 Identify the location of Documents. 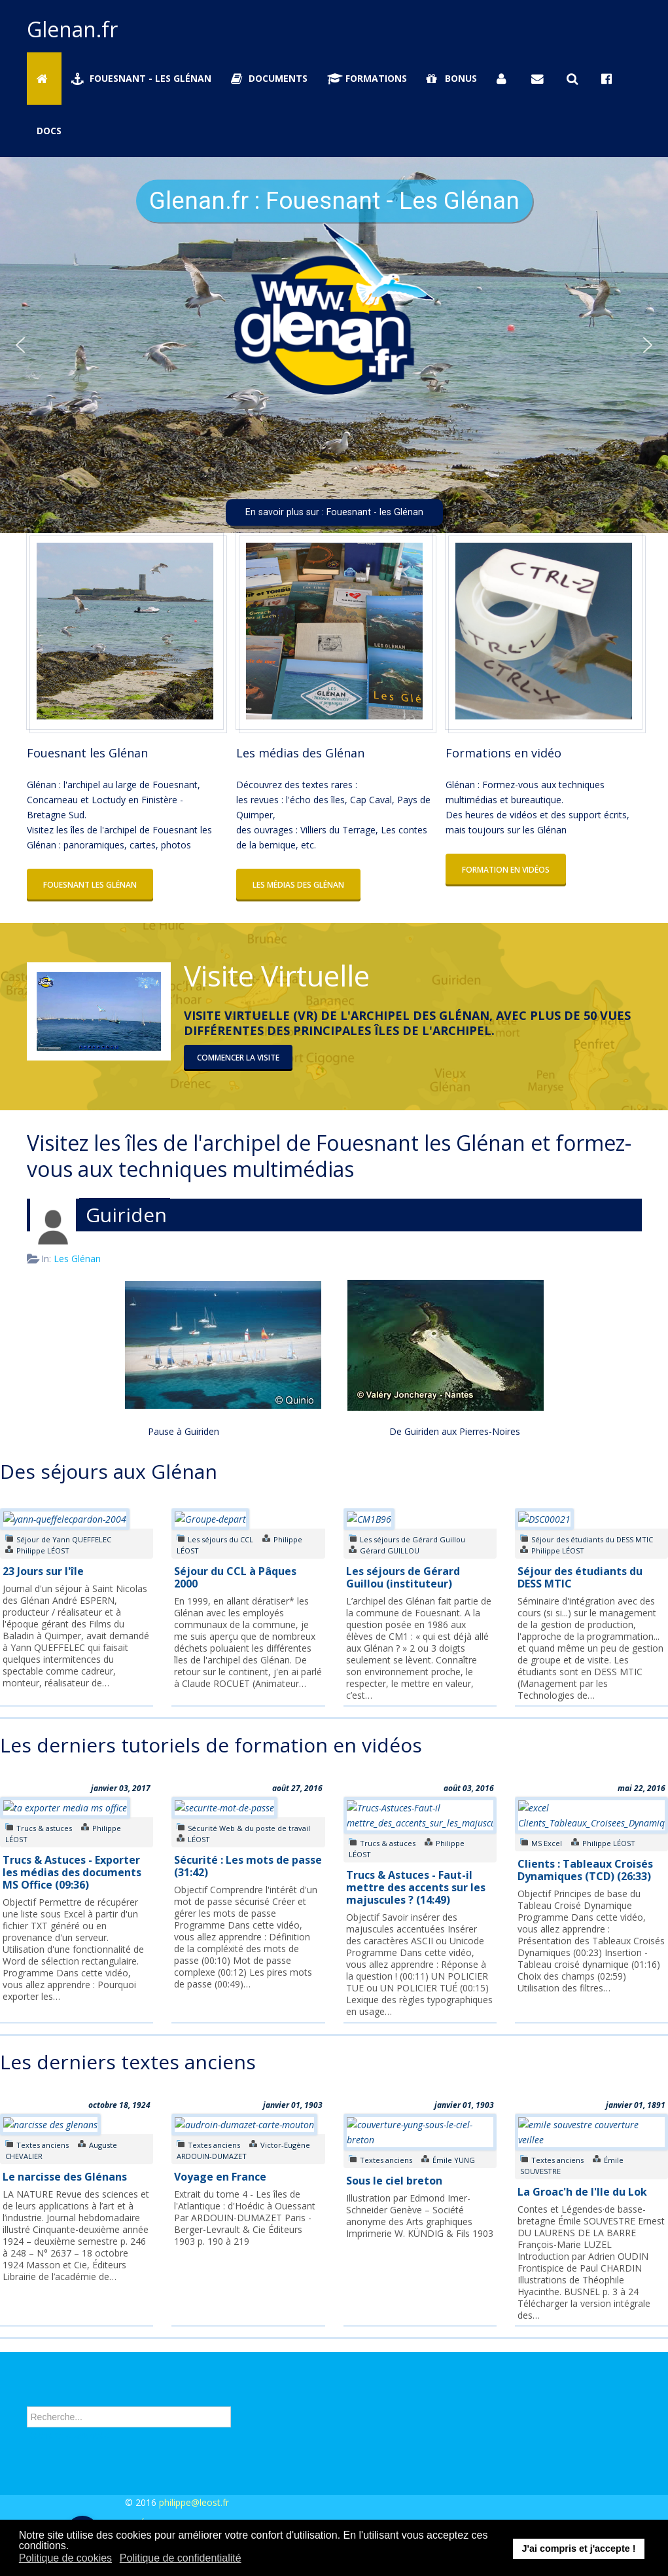
(269, 78).